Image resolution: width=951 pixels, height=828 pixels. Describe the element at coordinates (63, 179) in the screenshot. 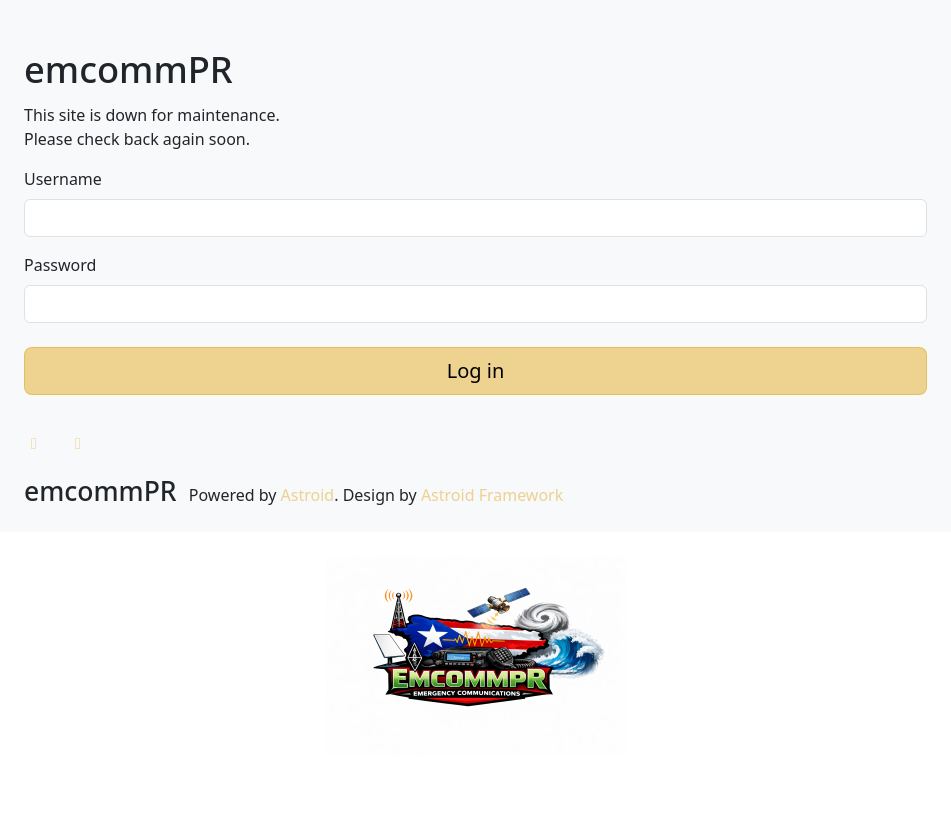

I see `Username` at that location.